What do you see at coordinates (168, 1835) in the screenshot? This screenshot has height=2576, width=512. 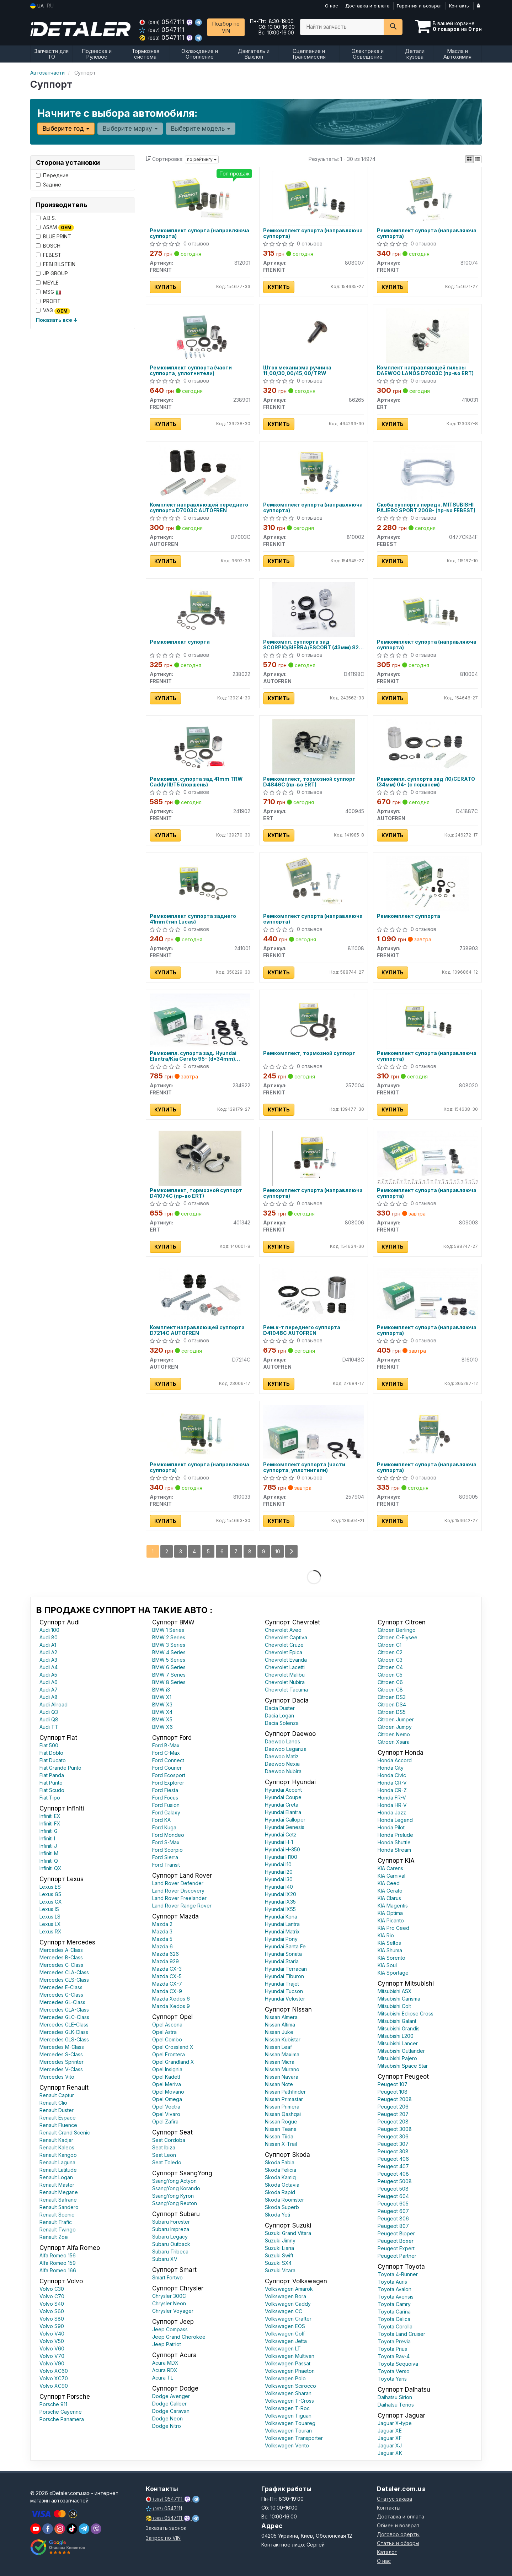 I see `Ford Mondeo` at bounding box center [168, 1835].